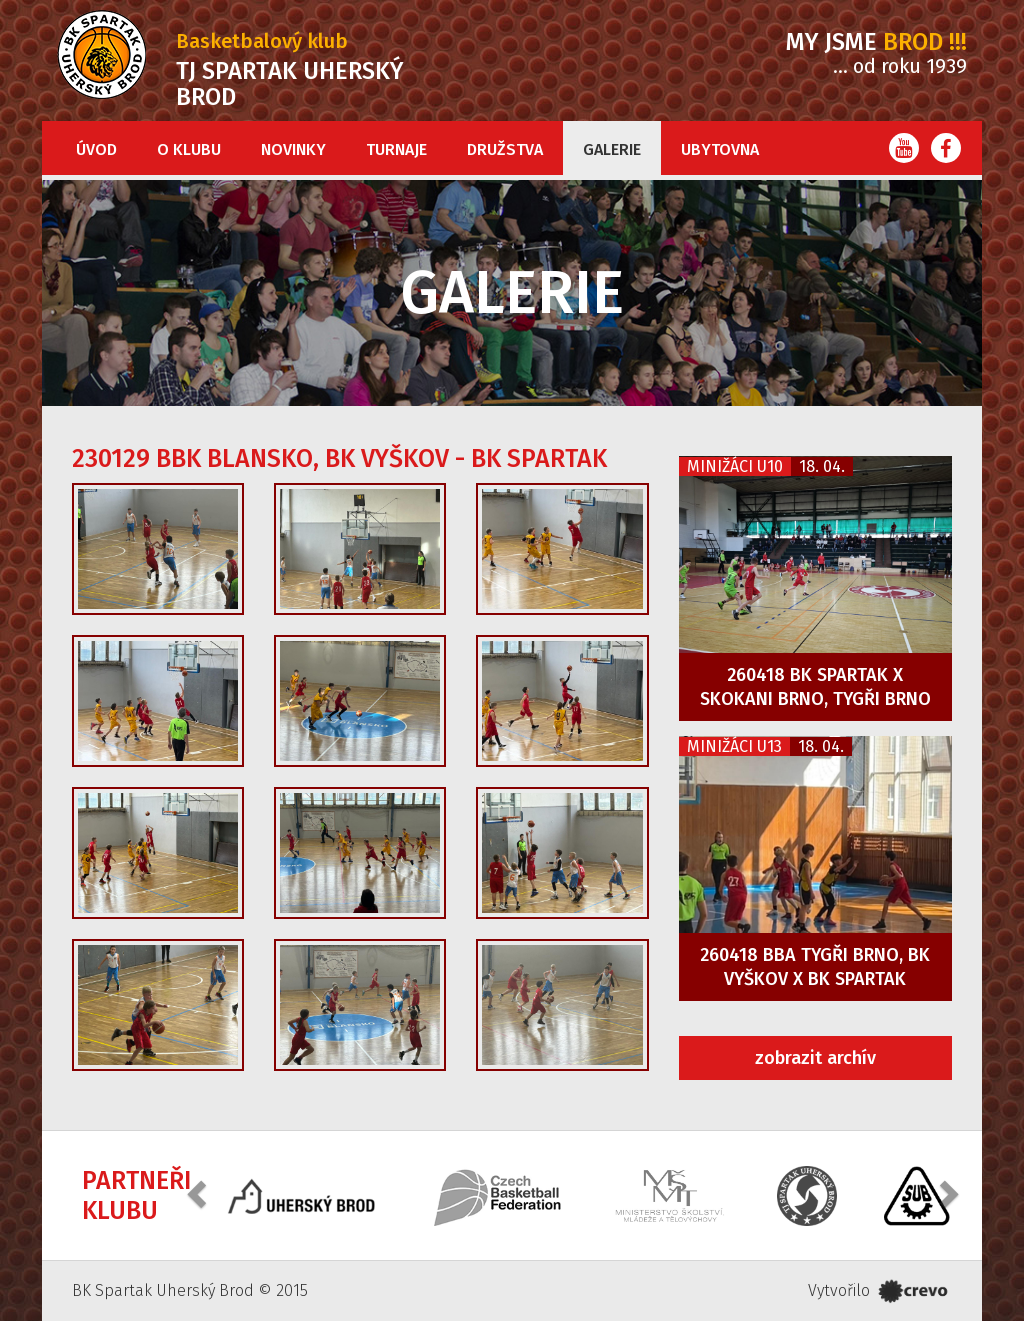 Image resolution: width=1024 pixels, height=1321 pixels. Describe the element at coordinates (505, 149) in the screenshot. I see `Družstva [button]` at that location.